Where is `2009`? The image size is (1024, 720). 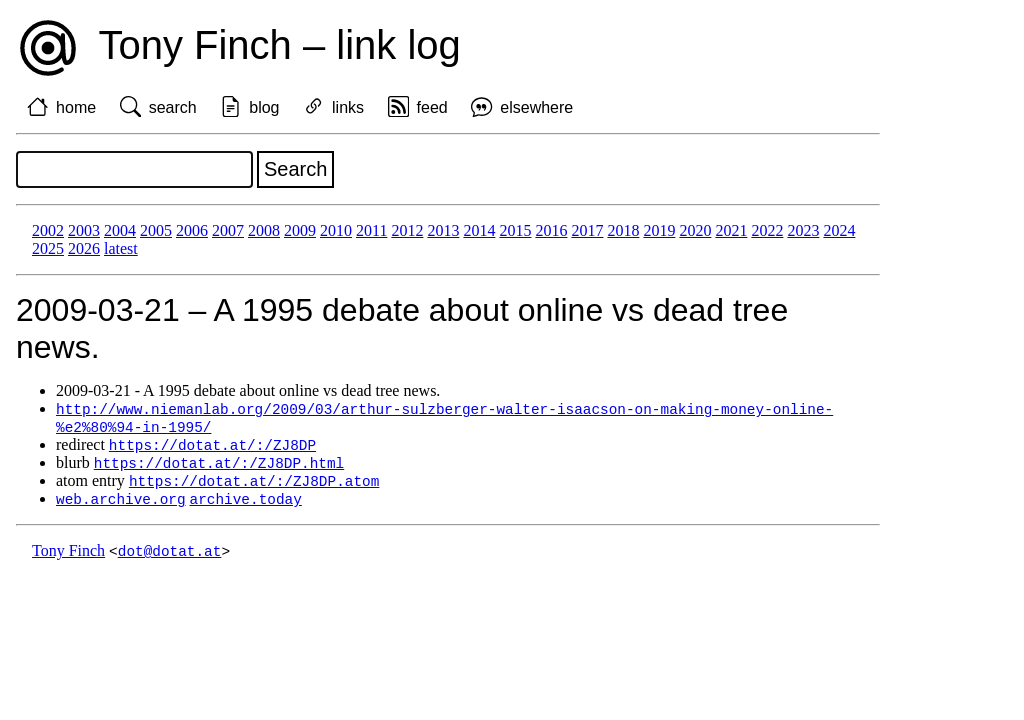 2009 is located at coordinates (300, 230).